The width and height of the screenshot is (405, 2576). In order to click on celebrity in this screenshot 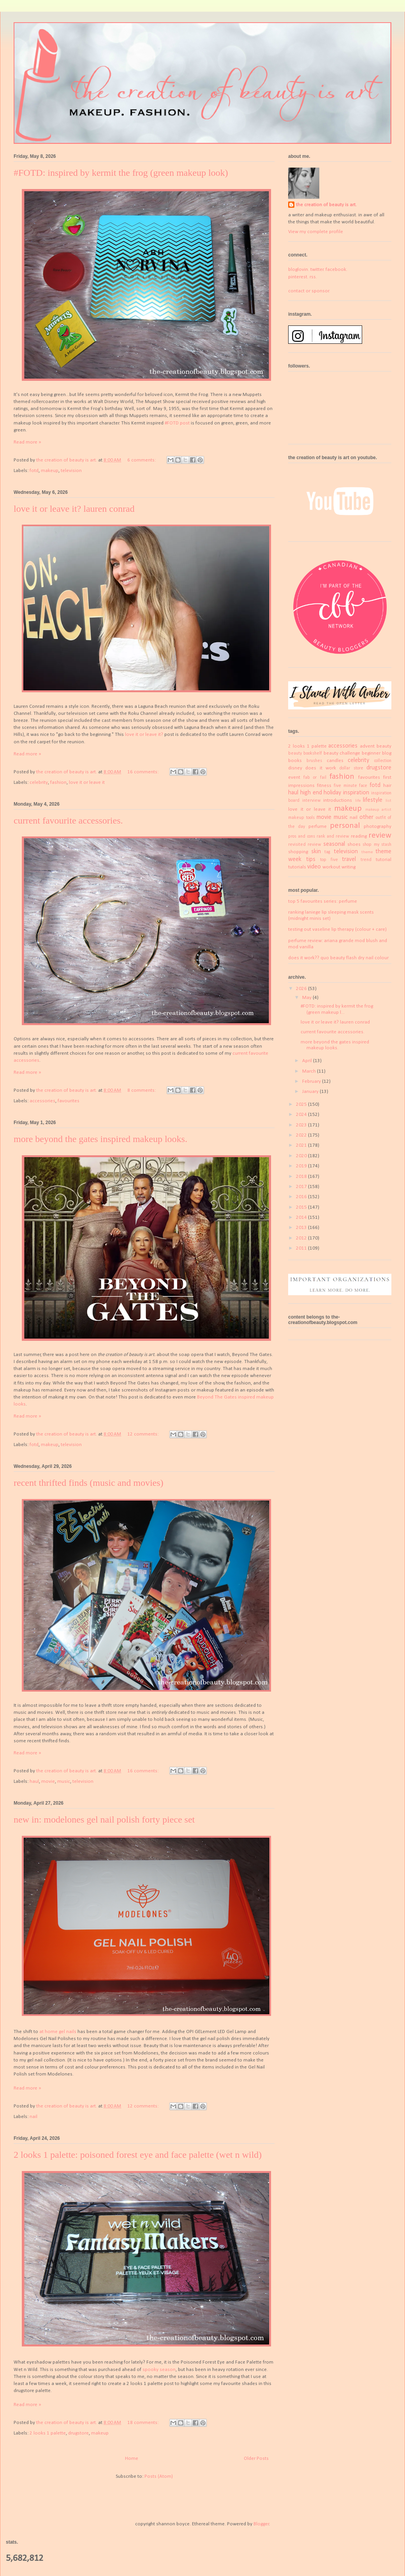, I will do `click(39, 782)`.